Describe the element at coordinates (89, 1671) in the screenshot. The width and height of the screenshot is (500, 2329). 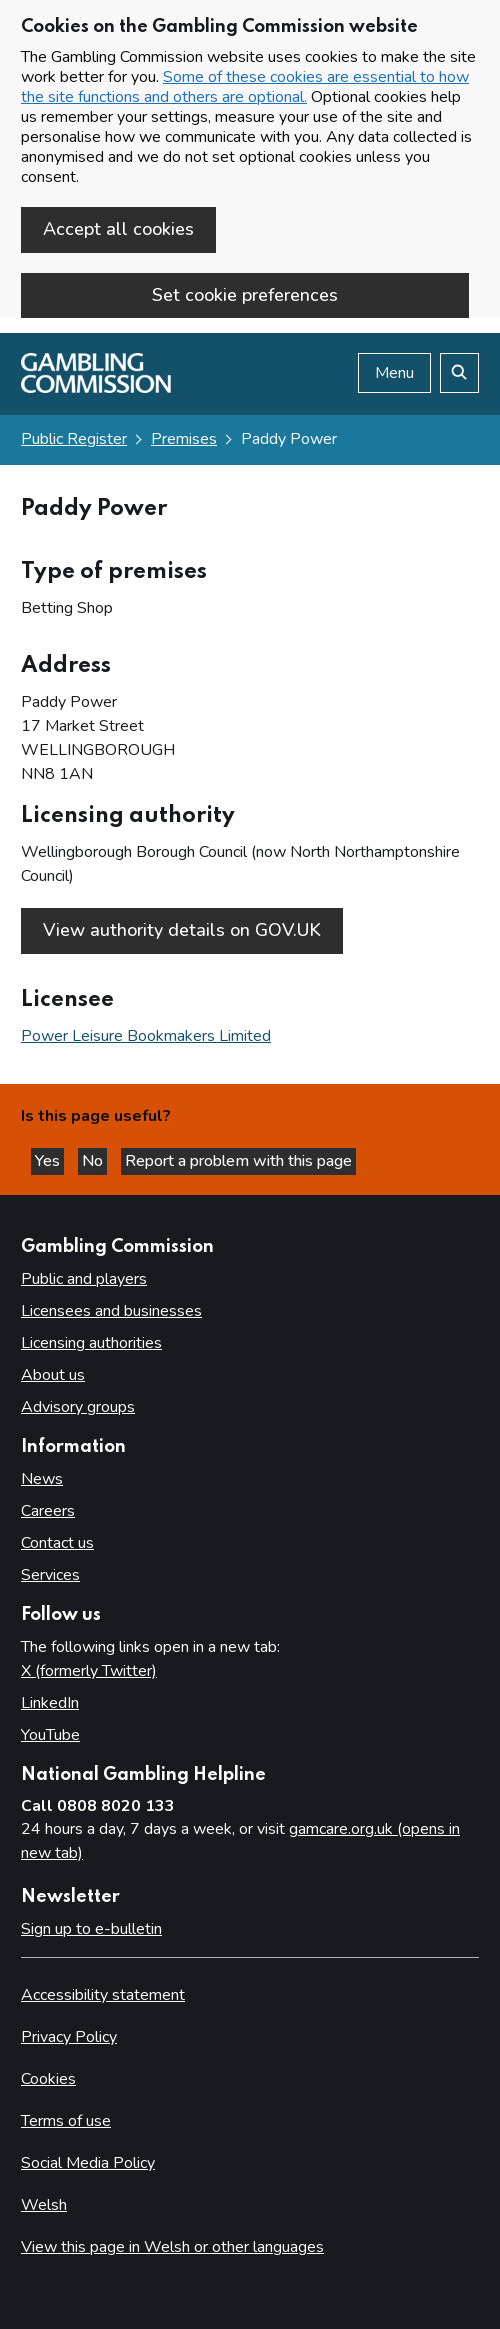
I see `X (formerly Twitter)` at that location.